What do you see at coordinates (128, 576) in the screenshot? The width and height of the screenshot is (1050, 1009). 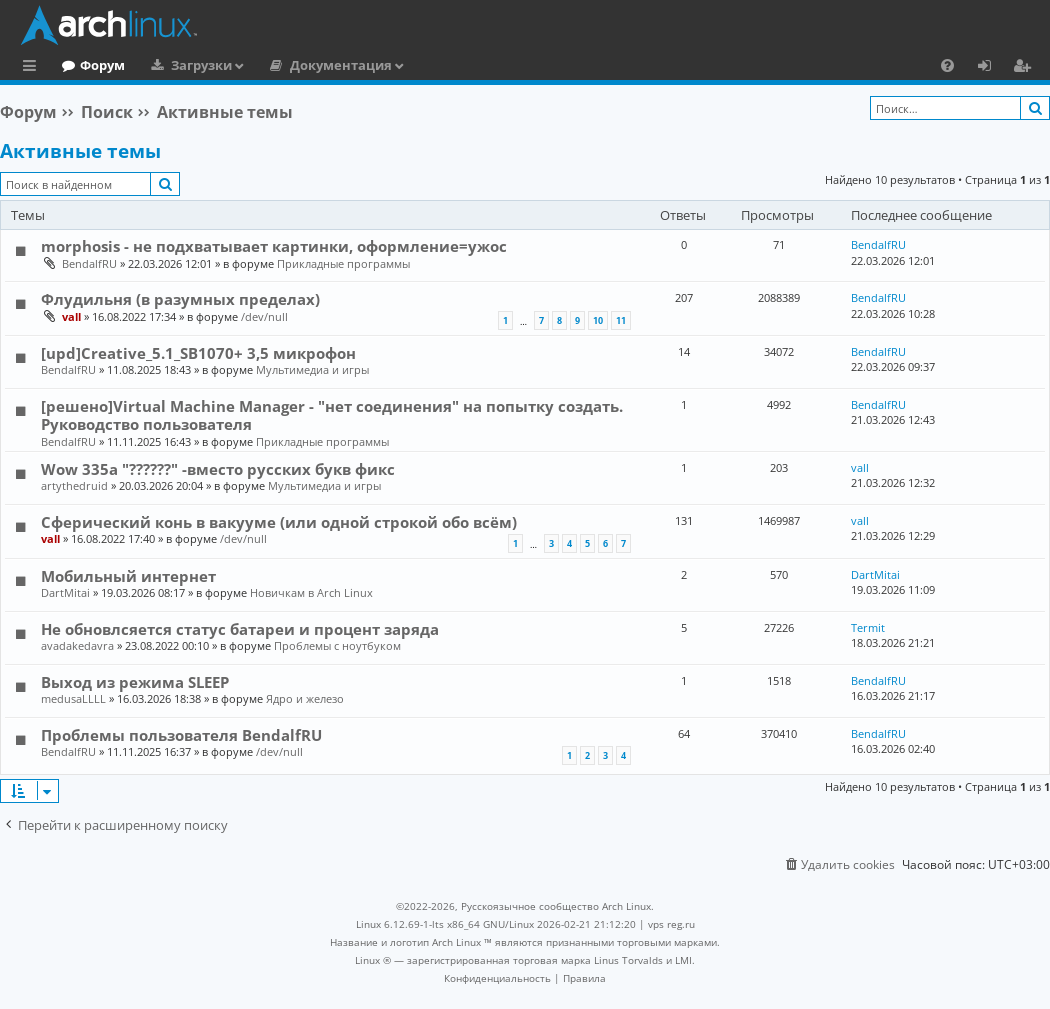 I see `Мобильный интернет` at bounding box center [128, 576].